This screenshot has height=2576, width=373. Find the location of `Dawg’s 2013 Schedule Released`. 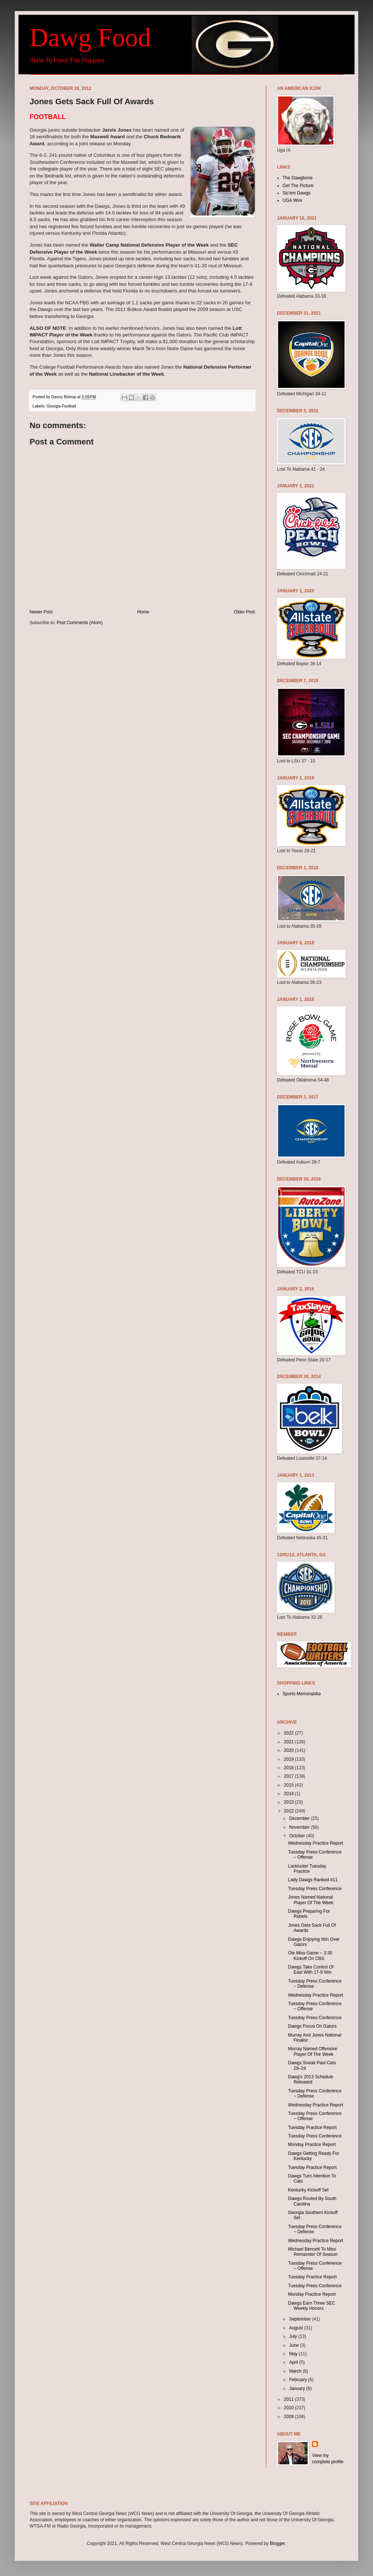

Dawg’s 2013 Schedule Released is located at coordinates (310, 2079).